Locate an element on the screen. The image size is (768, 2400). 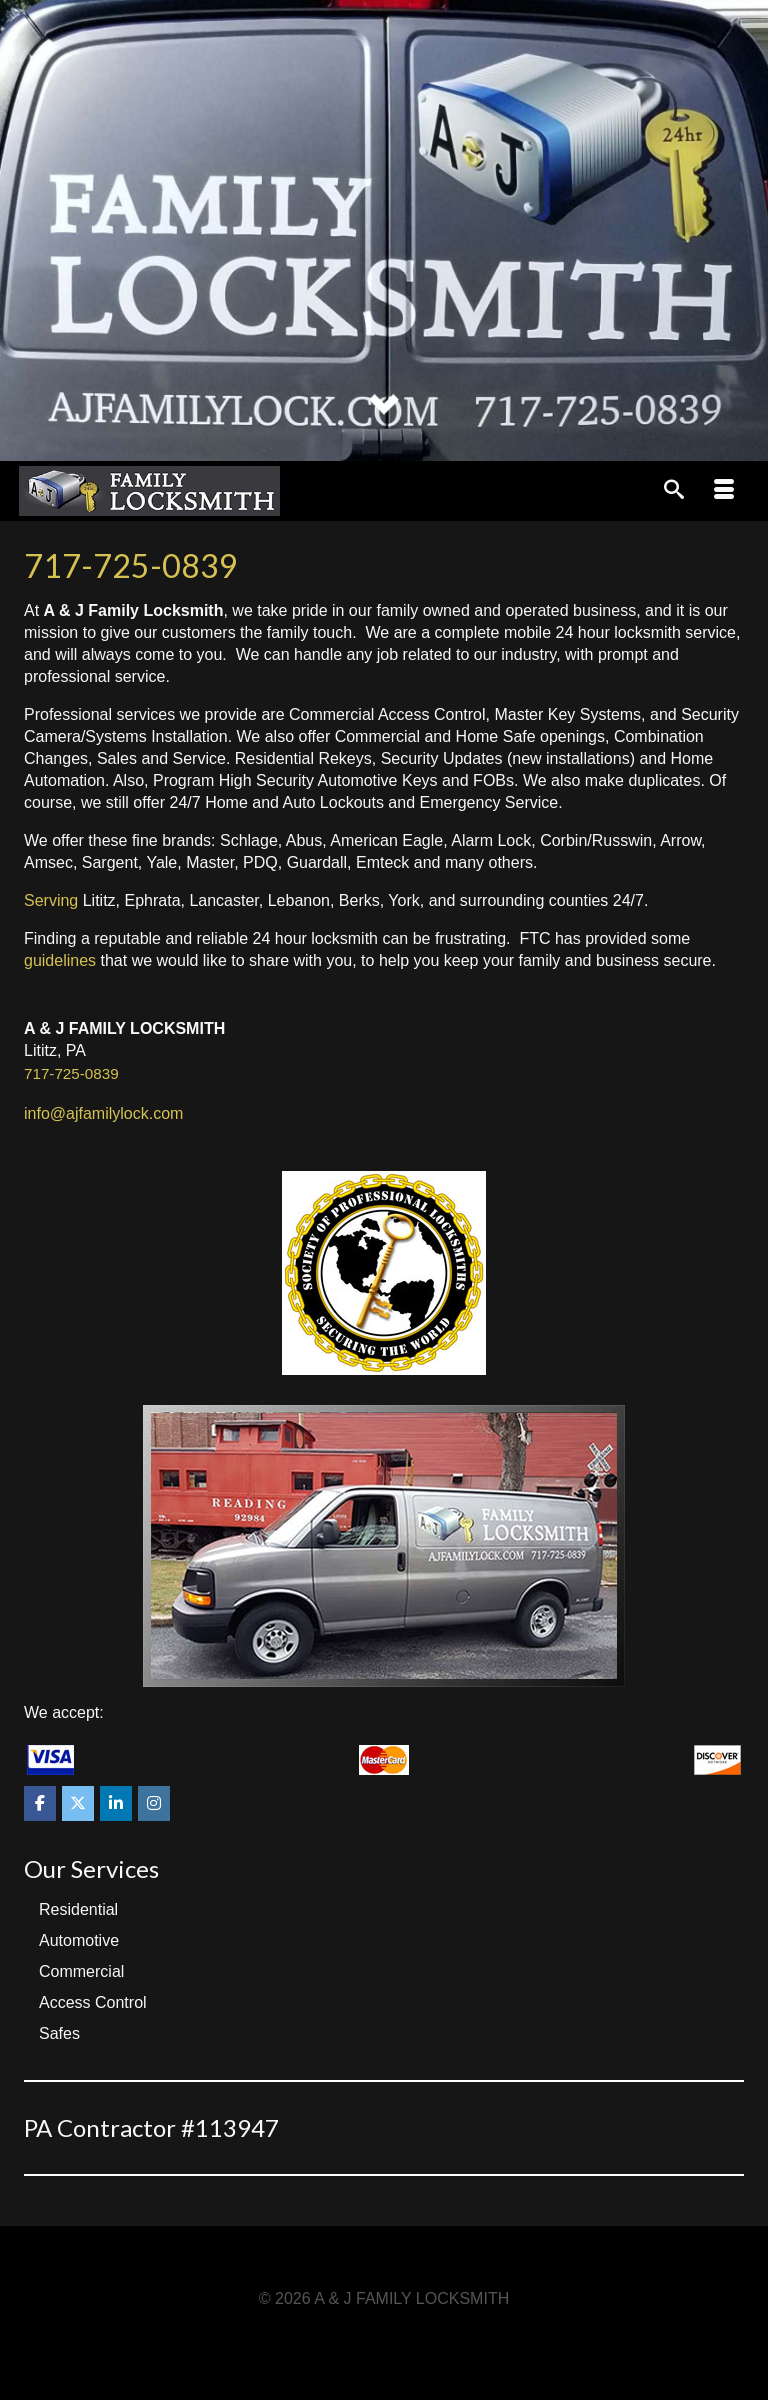
717-725-0839 is located at coordinates (131, 565).